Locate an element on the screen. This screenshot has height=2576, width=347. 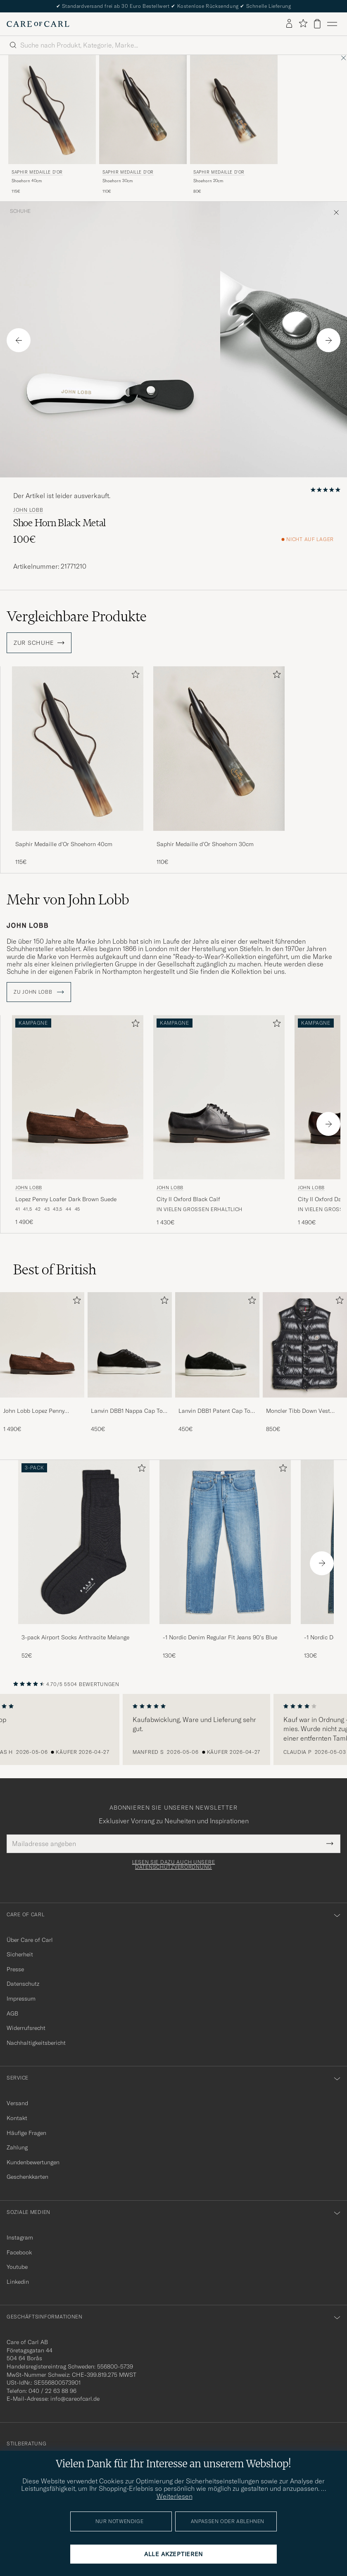
[Herren John Lobb Lopez Penny Loafer Dark Brown Suede Braun] is located at coordinates (77, 1097).